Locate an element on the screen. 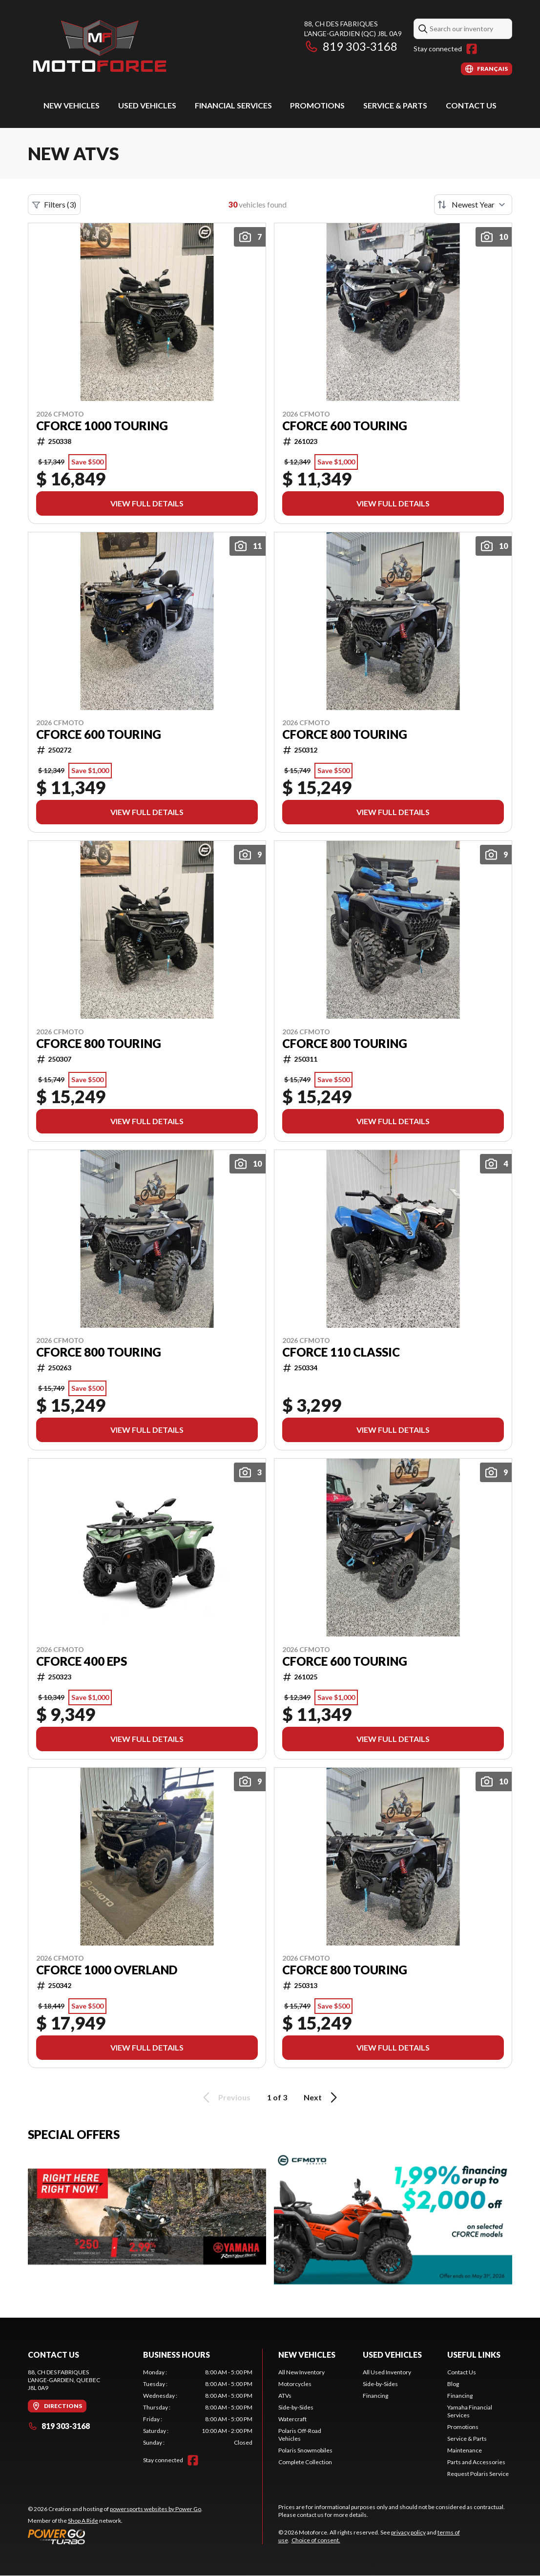 This screenshot has height=2576, width=540. ATVs is located at coordinates (284, 2395).